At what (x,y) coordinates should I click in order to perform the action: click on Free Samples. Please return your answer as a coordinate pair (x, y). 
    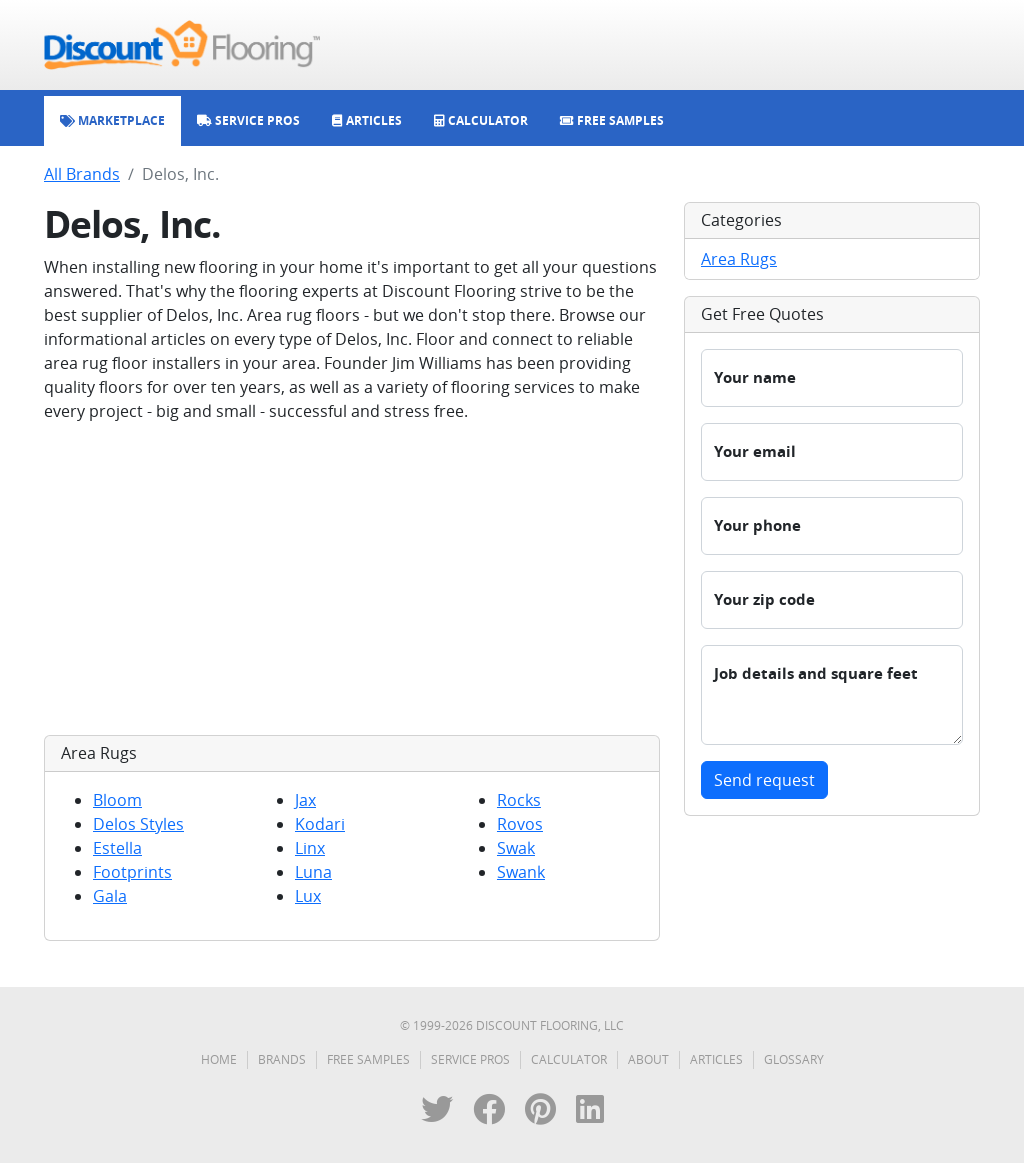
    Looking at the image, I should click on (368, 1059).